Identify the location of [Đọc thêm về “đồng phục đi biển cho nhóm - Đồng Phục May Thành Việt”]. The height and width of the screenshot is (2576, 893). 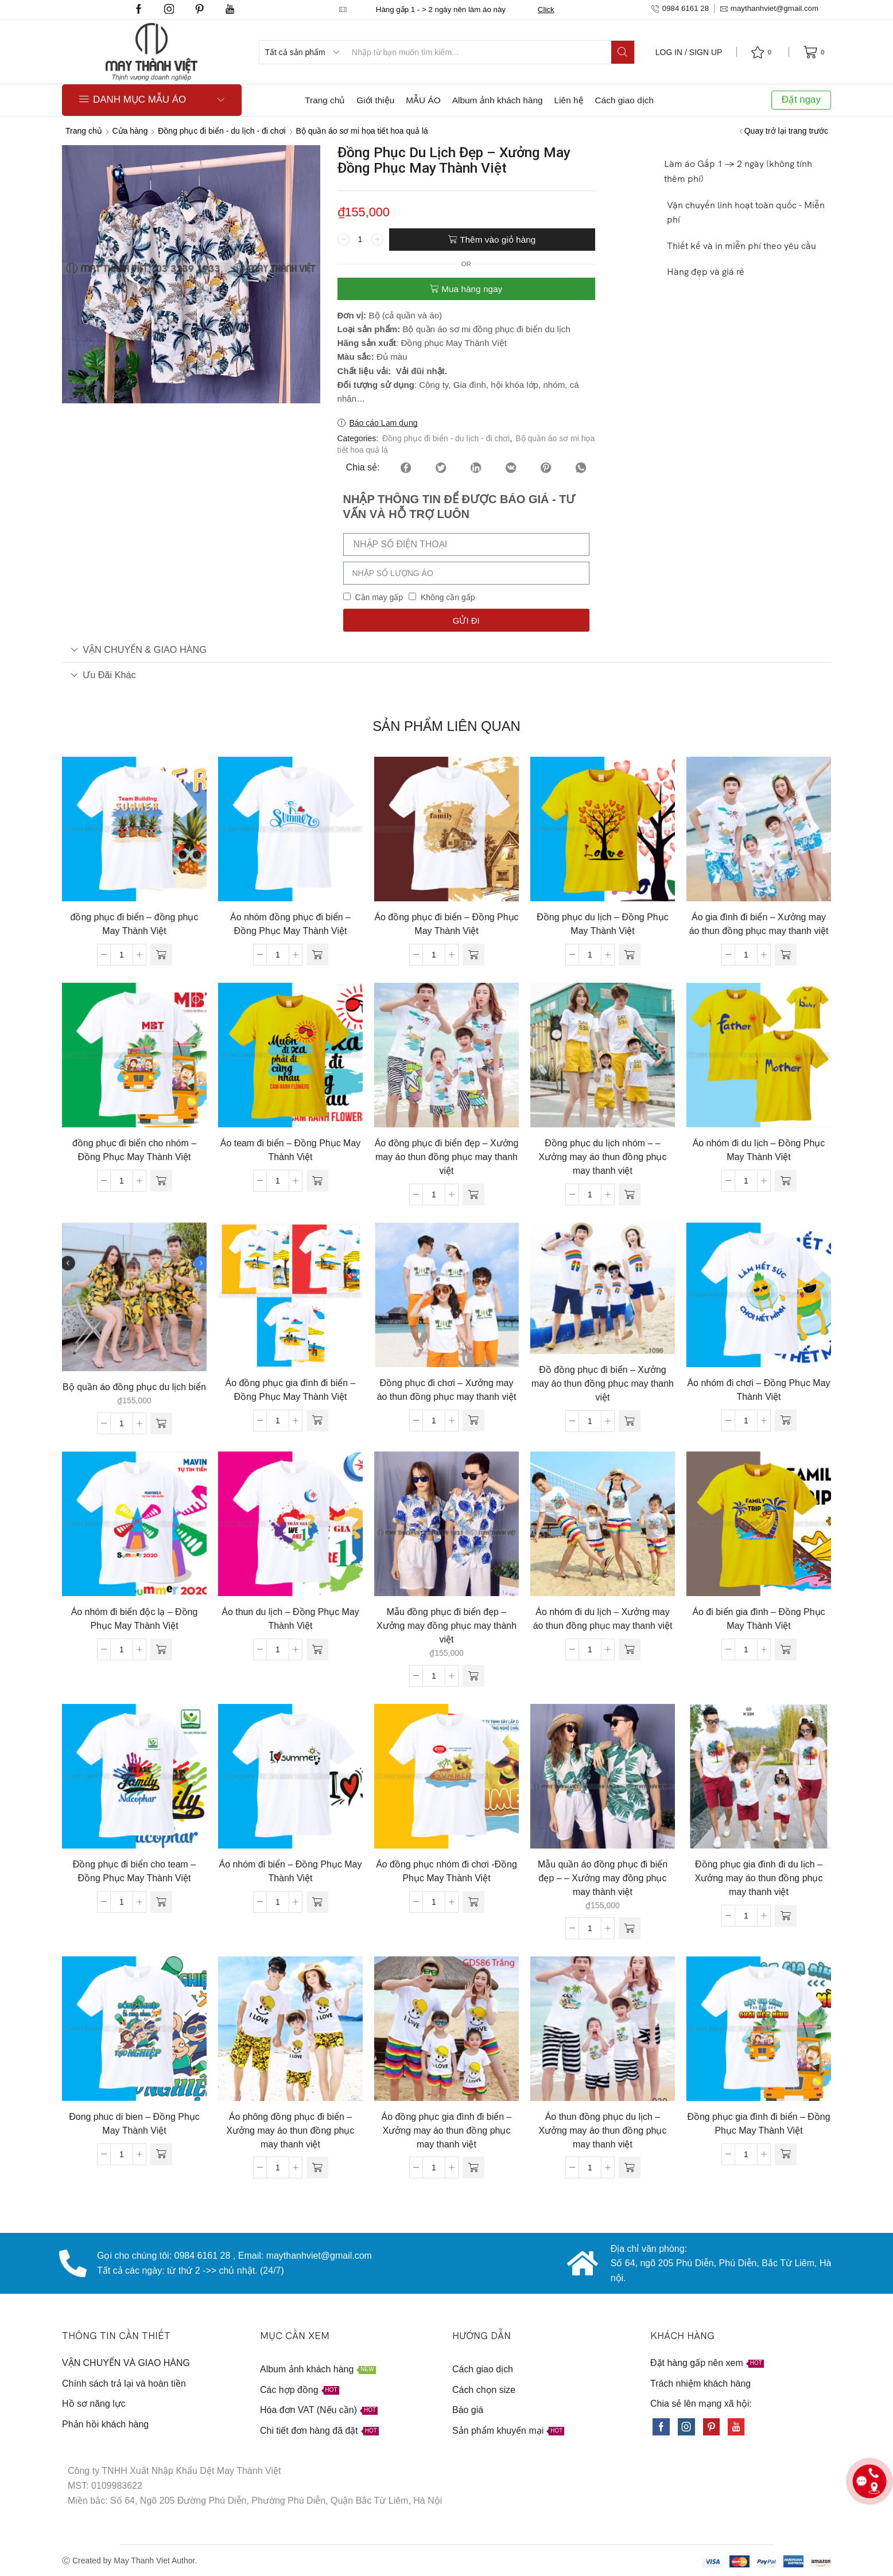
(161, 1181).